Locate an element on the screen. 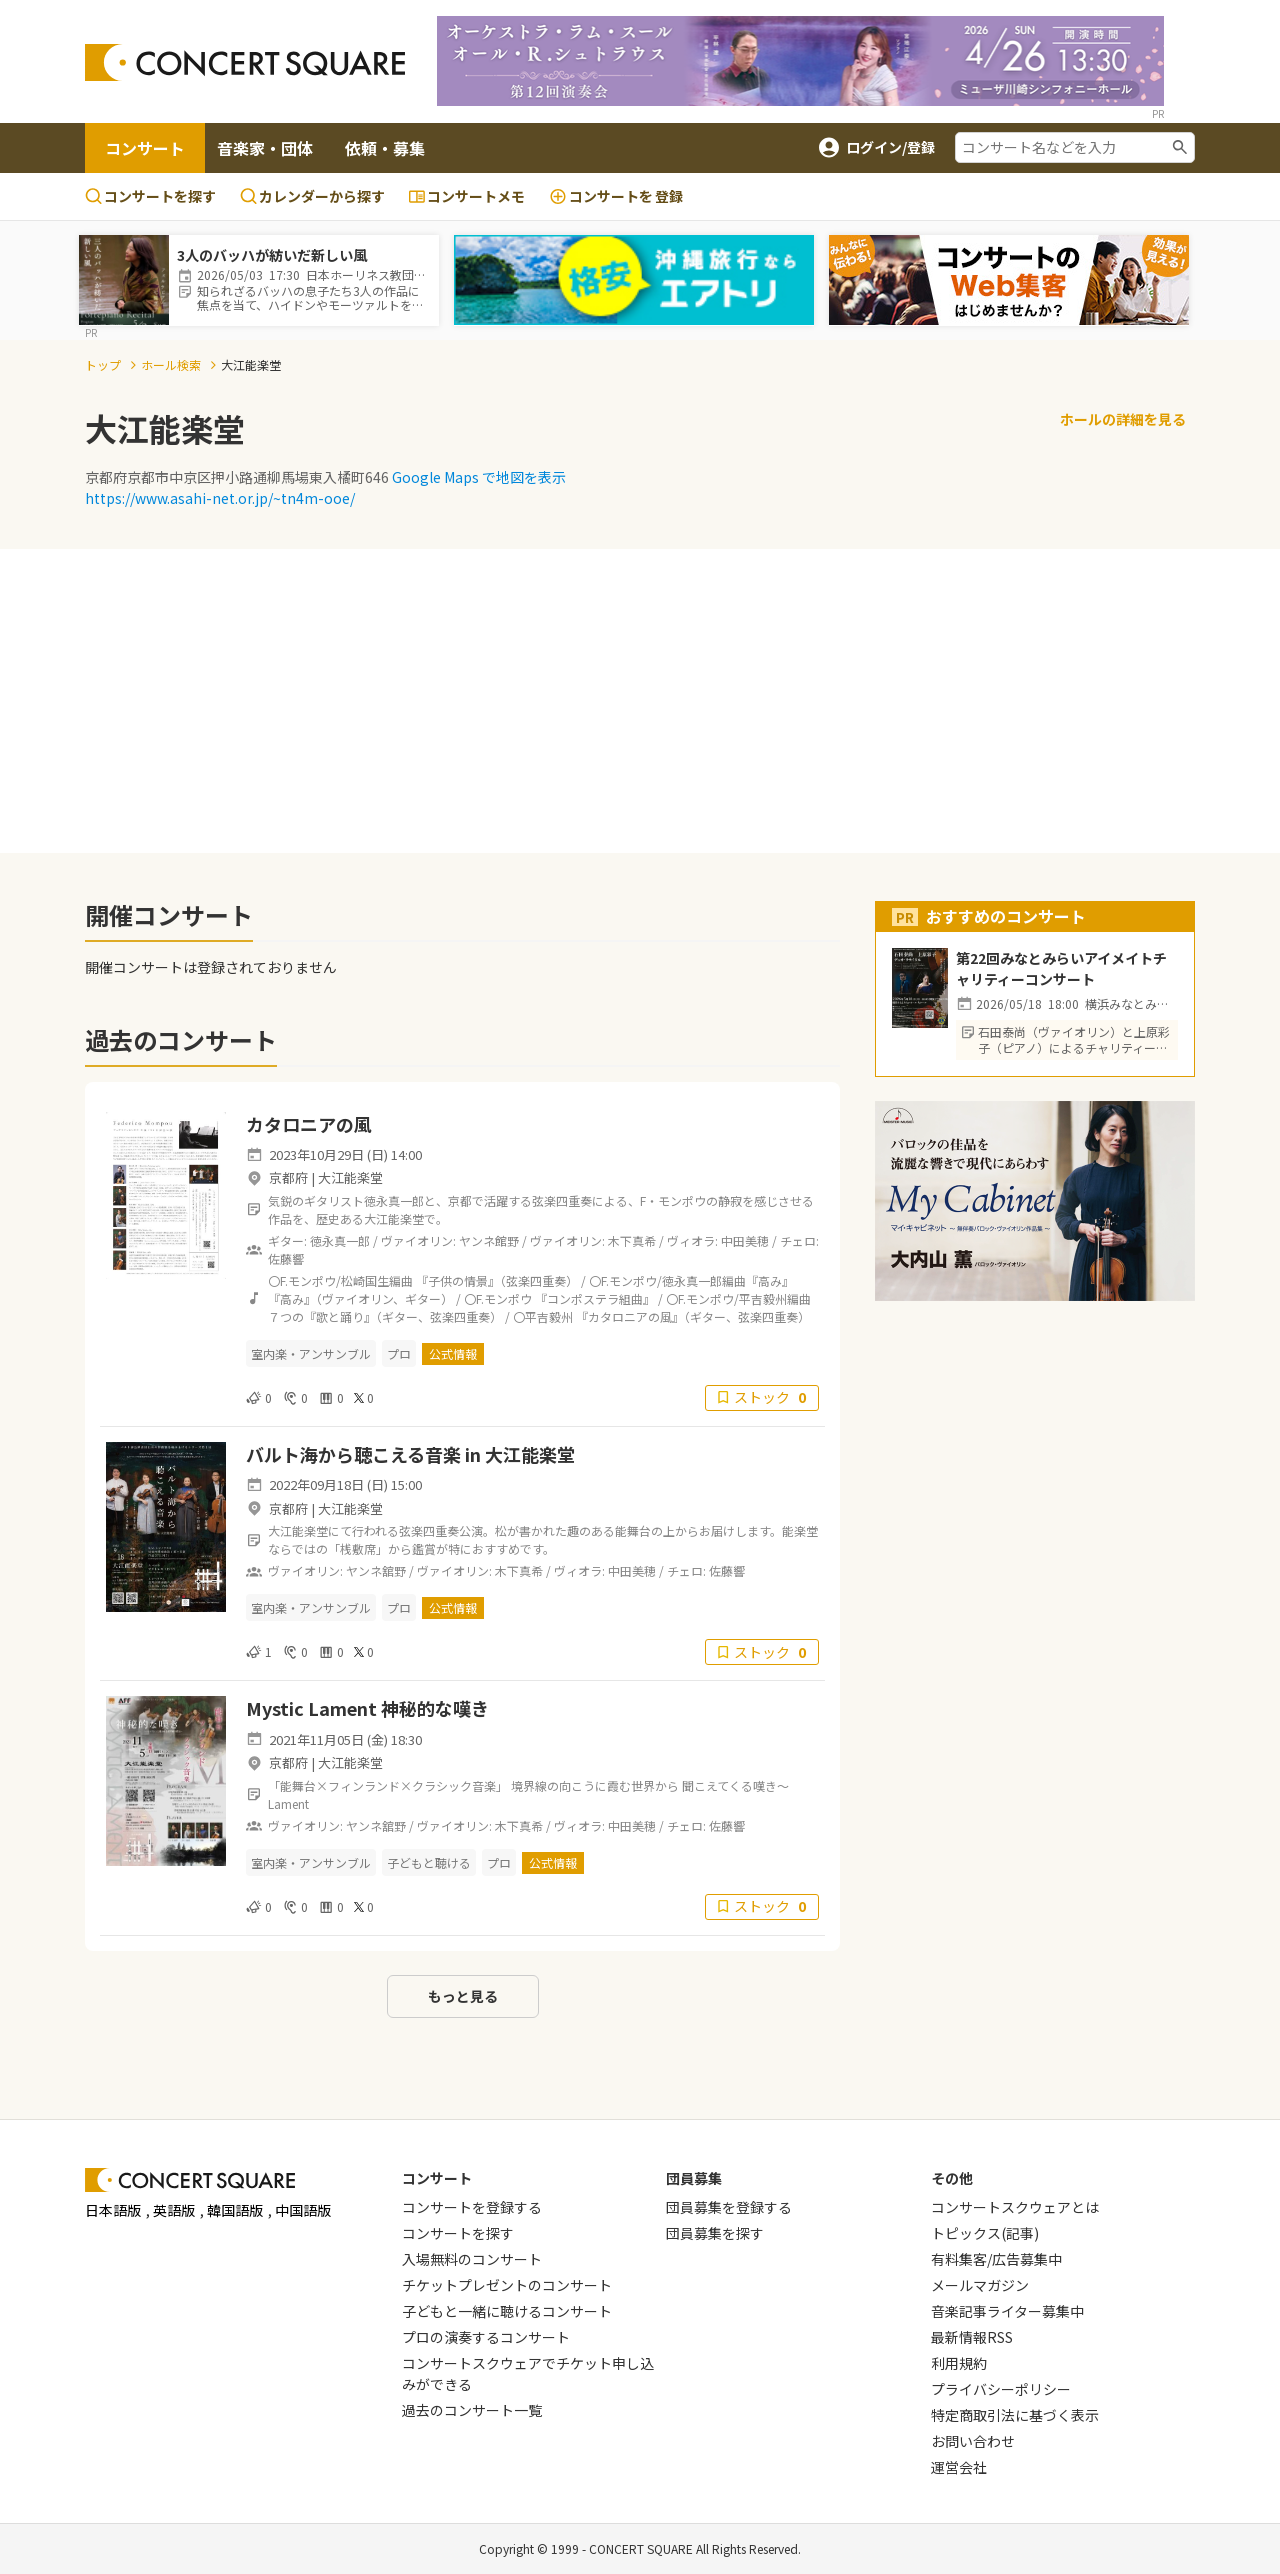 This screenshot has height=2574, width=1280. https://www.asahi-net.or.jp/~tn4m-ooe/ is located at coordinates (220, 498).